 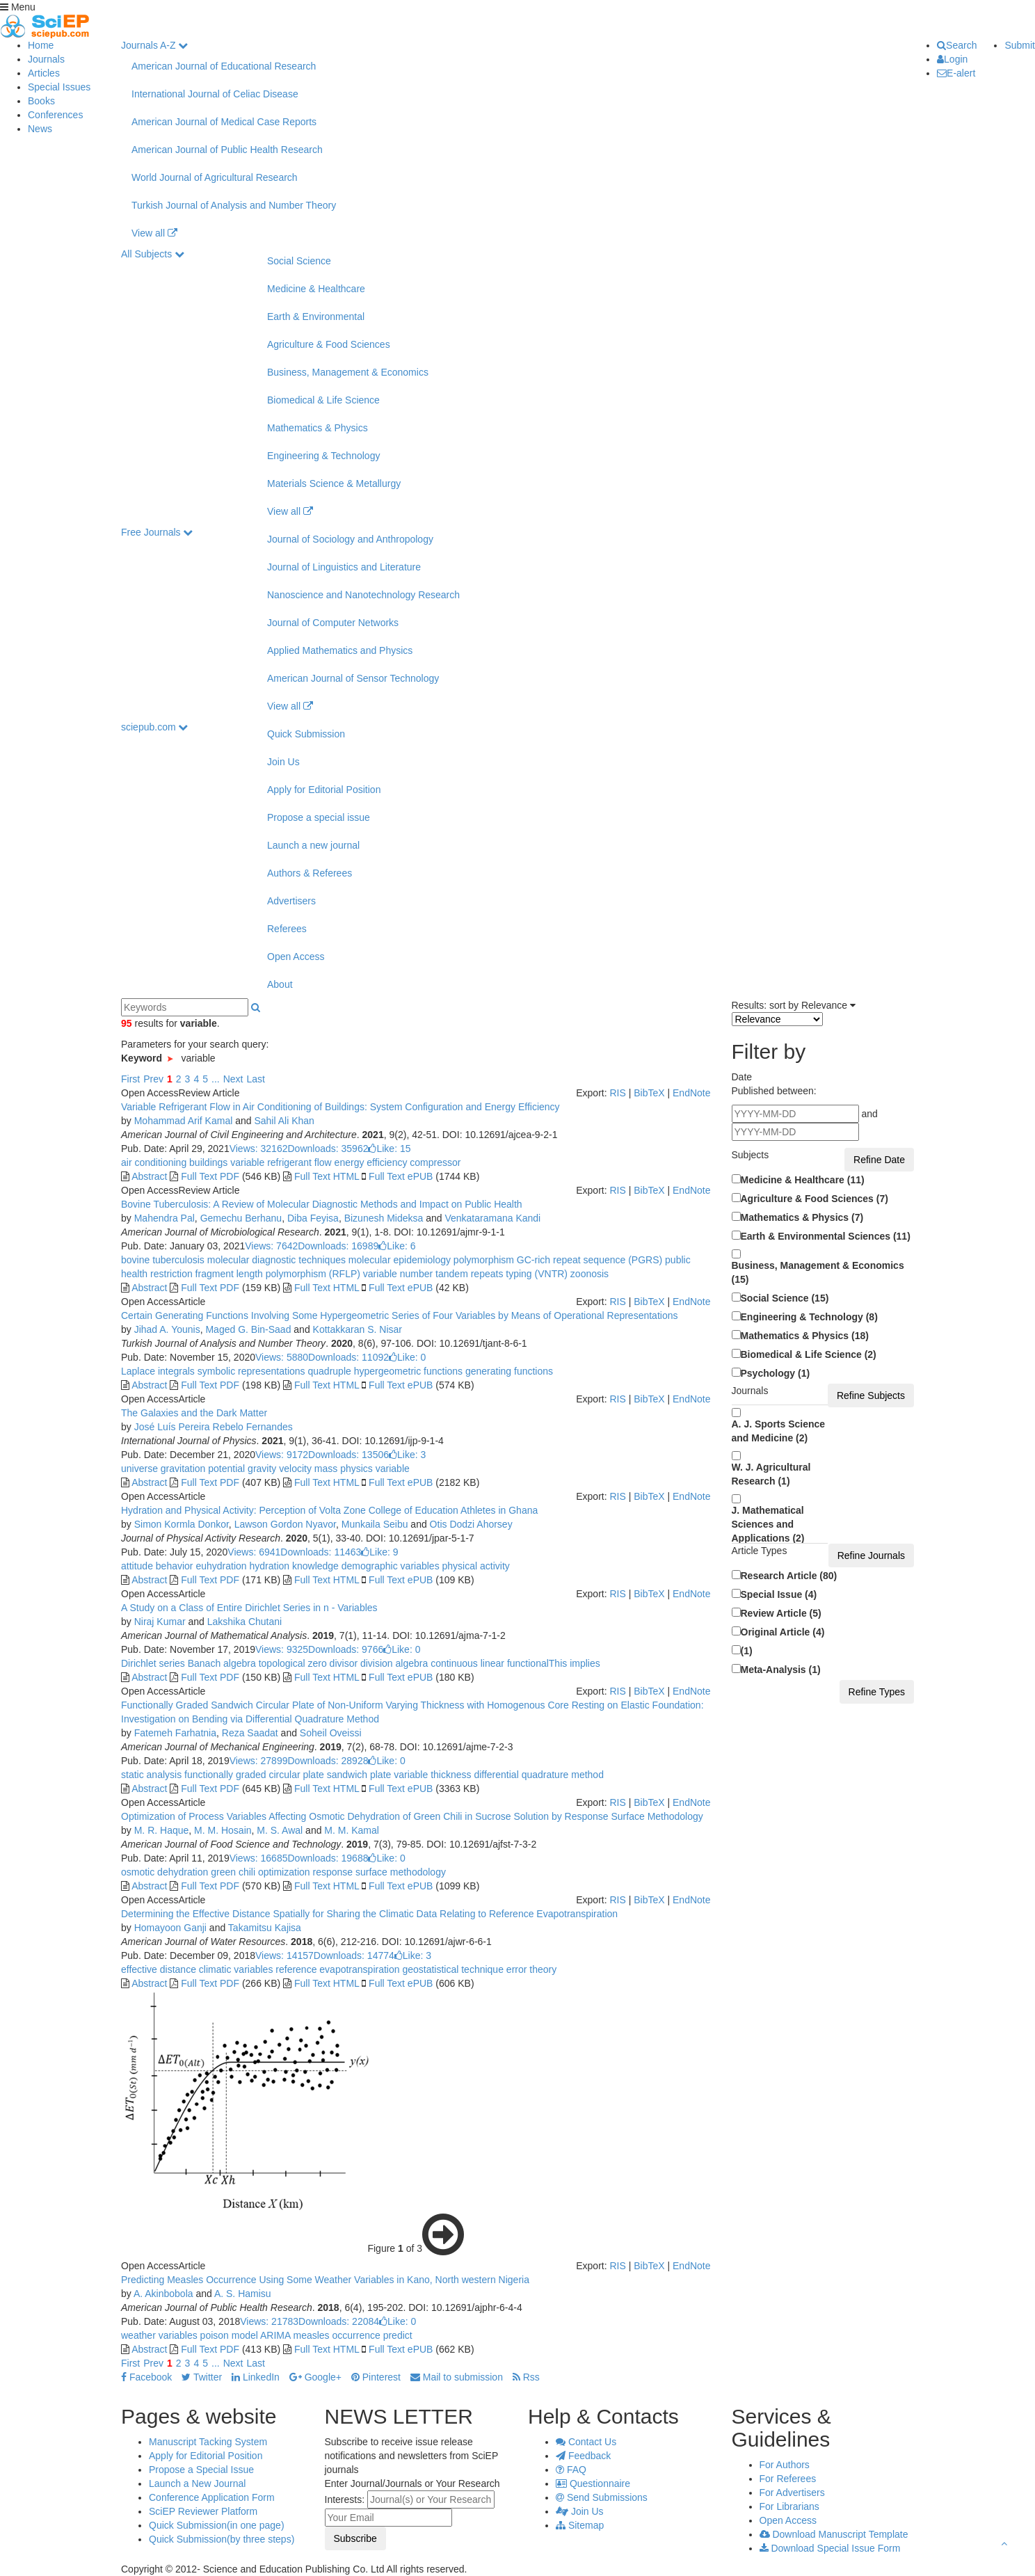 I want to click on Download Special Issue Form, so click(x=830, y=2548).